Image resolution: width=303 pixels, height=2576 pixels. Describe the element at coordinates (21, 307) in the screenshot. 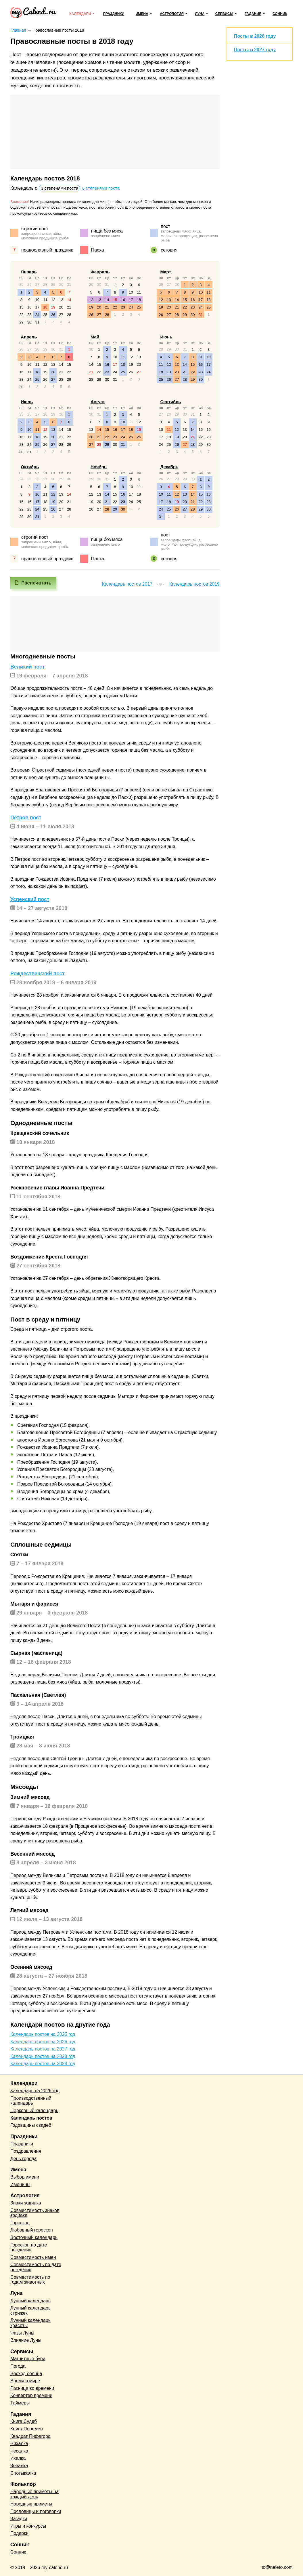

I see `15` at that location.